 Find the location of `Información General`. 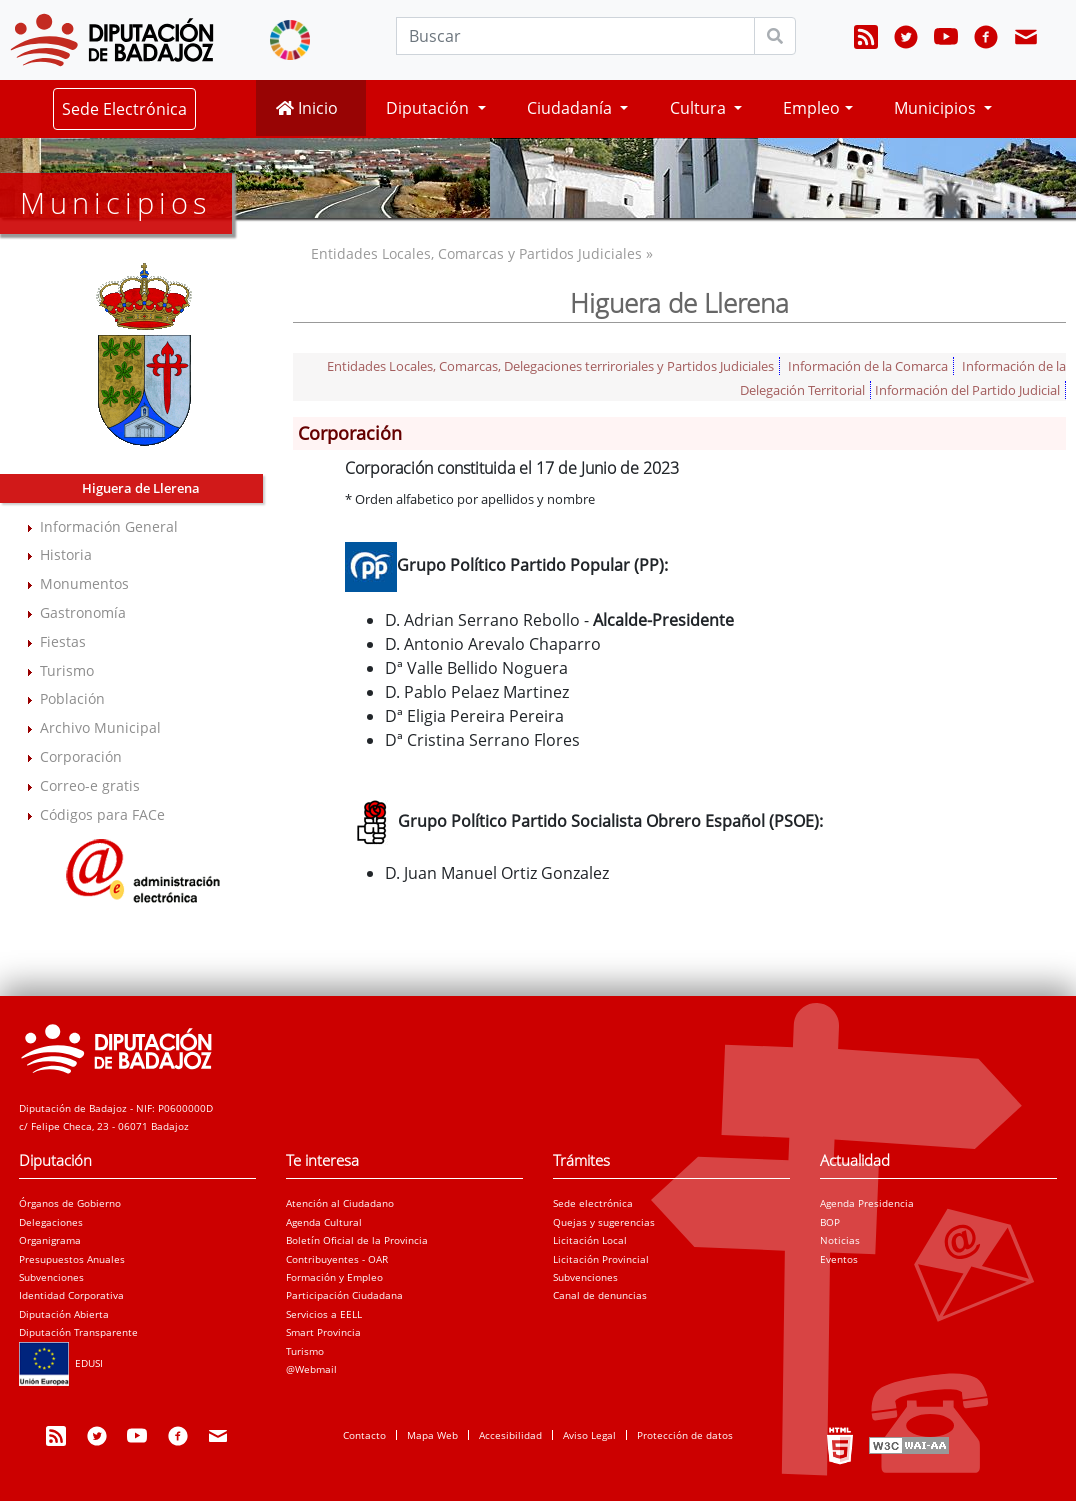

Información General is located at coordinates (109, 526).